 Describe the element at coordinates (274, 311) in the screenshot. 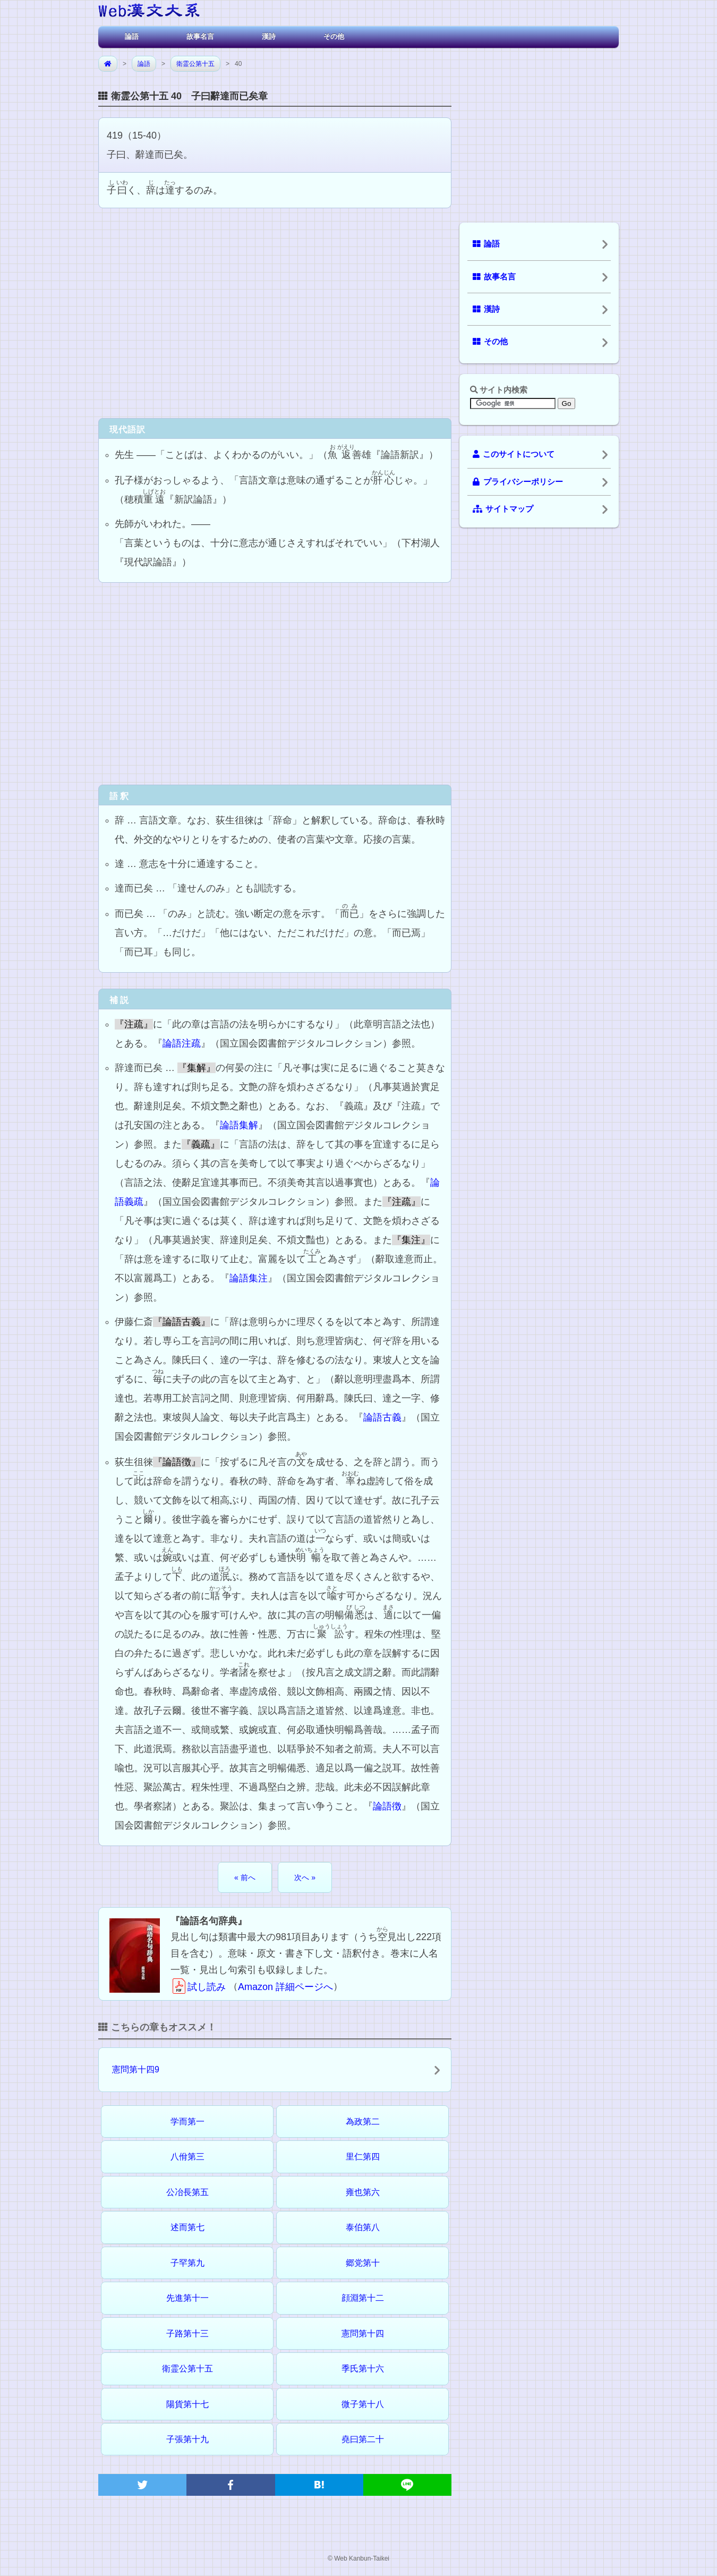

I see `[Advertisement]` at that location.